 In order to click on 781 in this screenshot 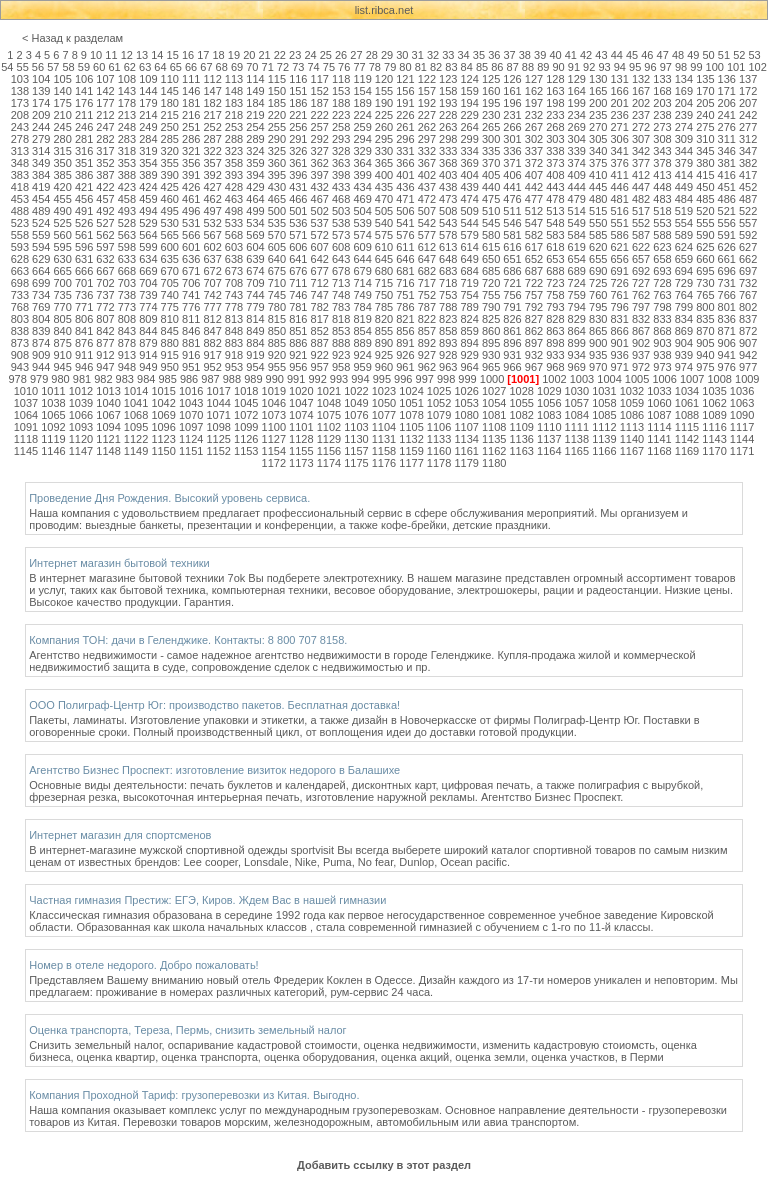, I will do `click(298, 307)`.